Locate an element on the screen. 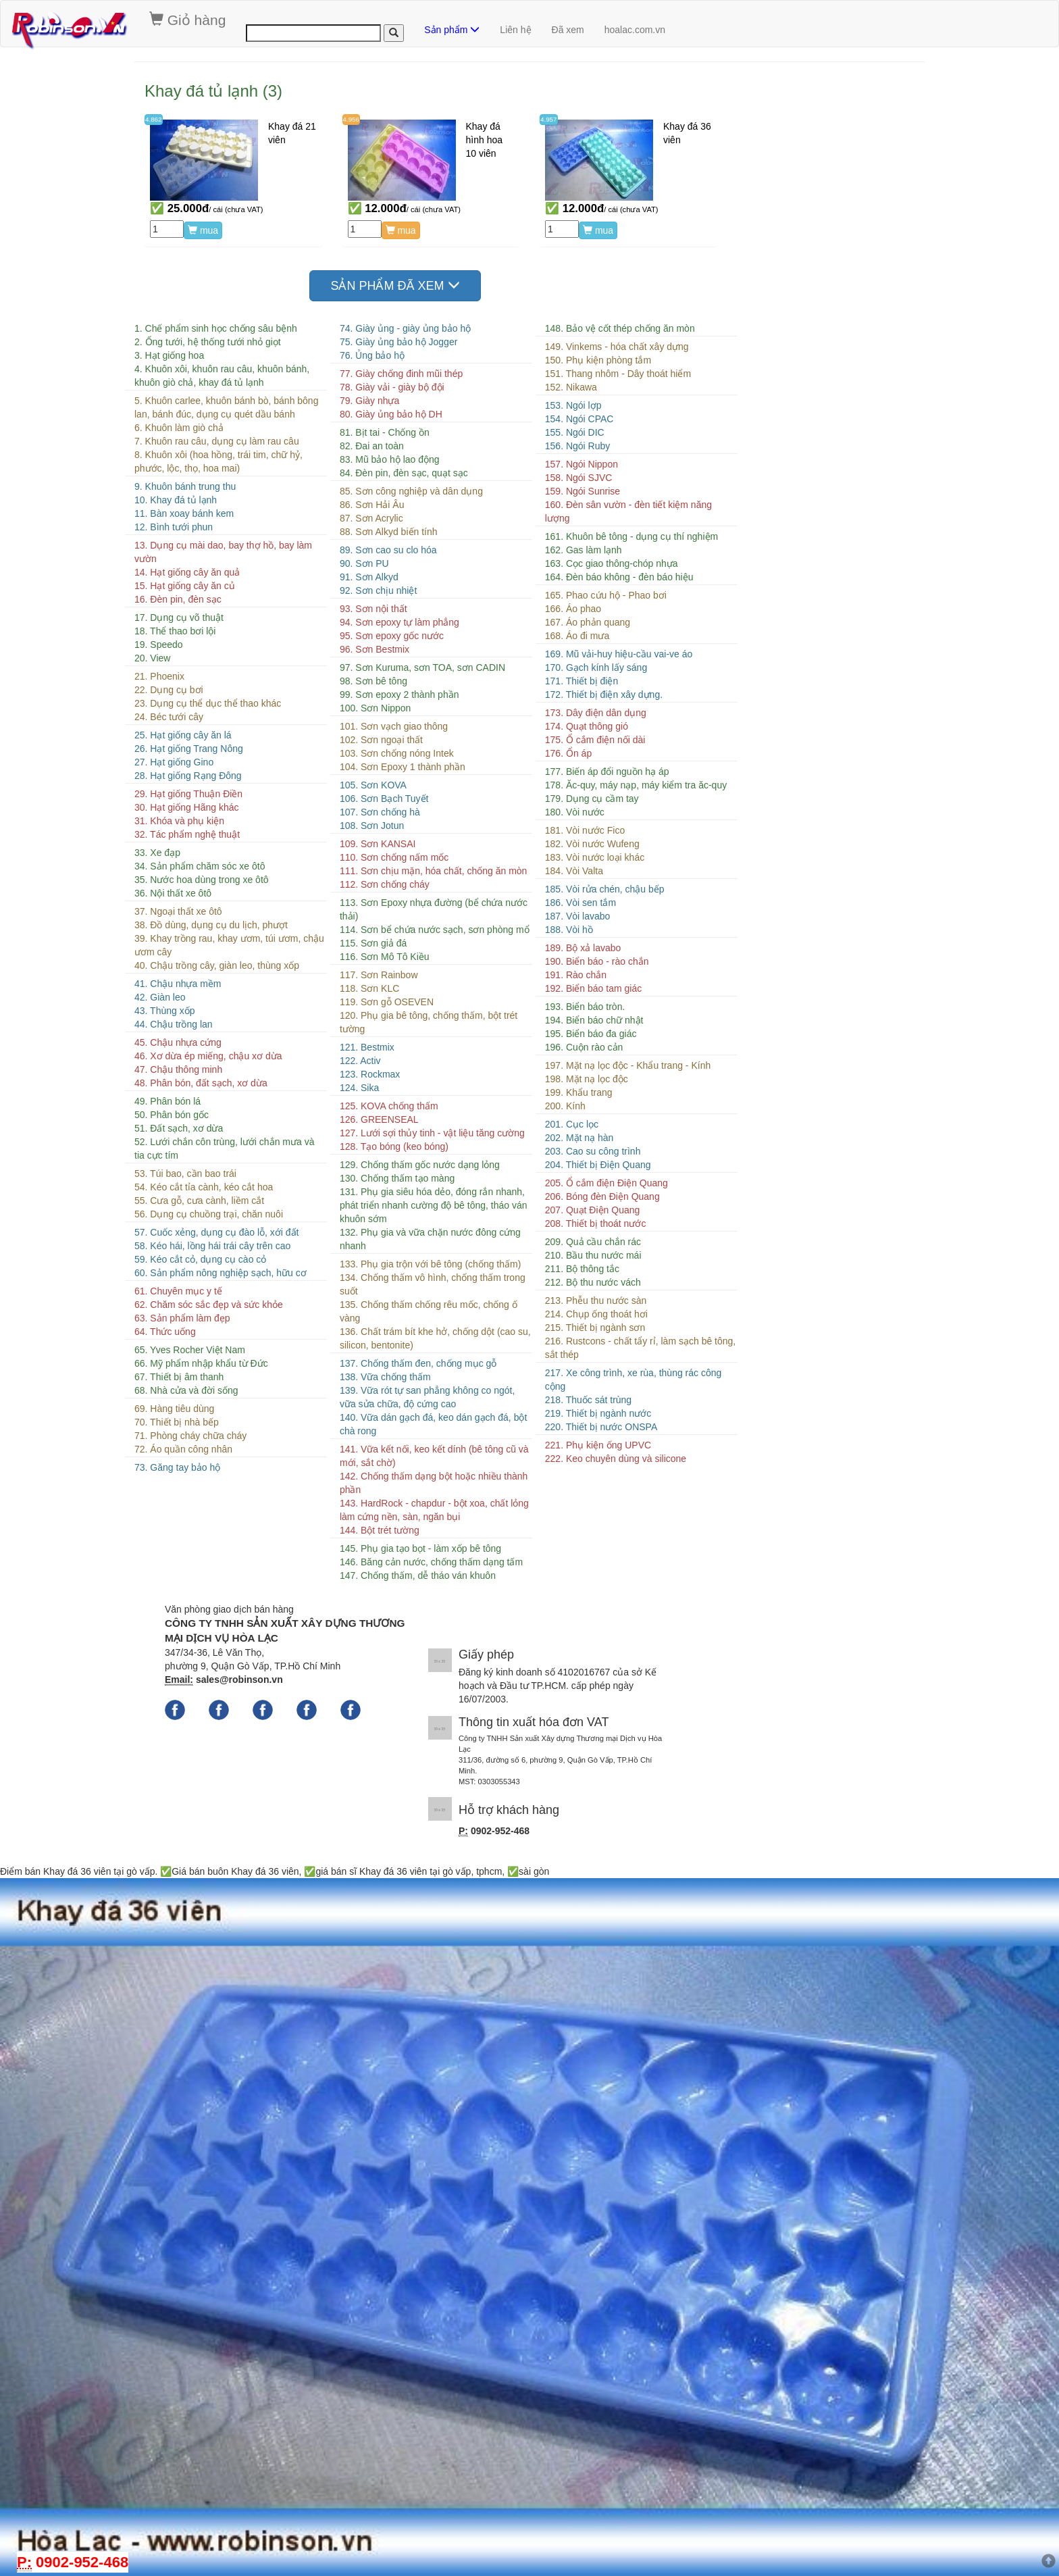 This screenshot has width=1059, height=2576. 41. Chậu nhựa mềm is located at coordinates (178, 983).